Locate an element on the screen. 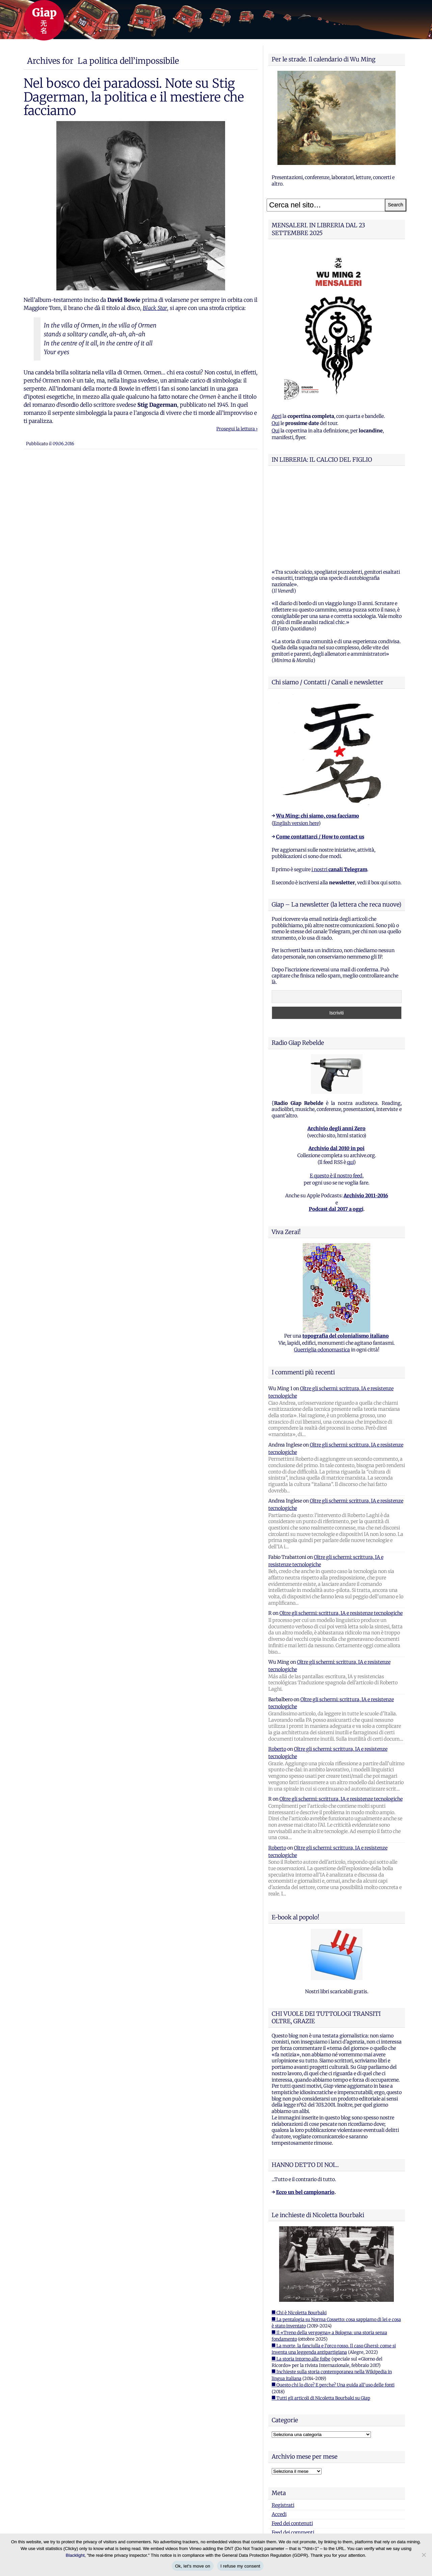 Image resolution: width=432 pixels, height=2576 pixels. ■ Questo chi lo dice? E perche? Una guida all'uso delle fonti is located at coordinates (333, 2300).